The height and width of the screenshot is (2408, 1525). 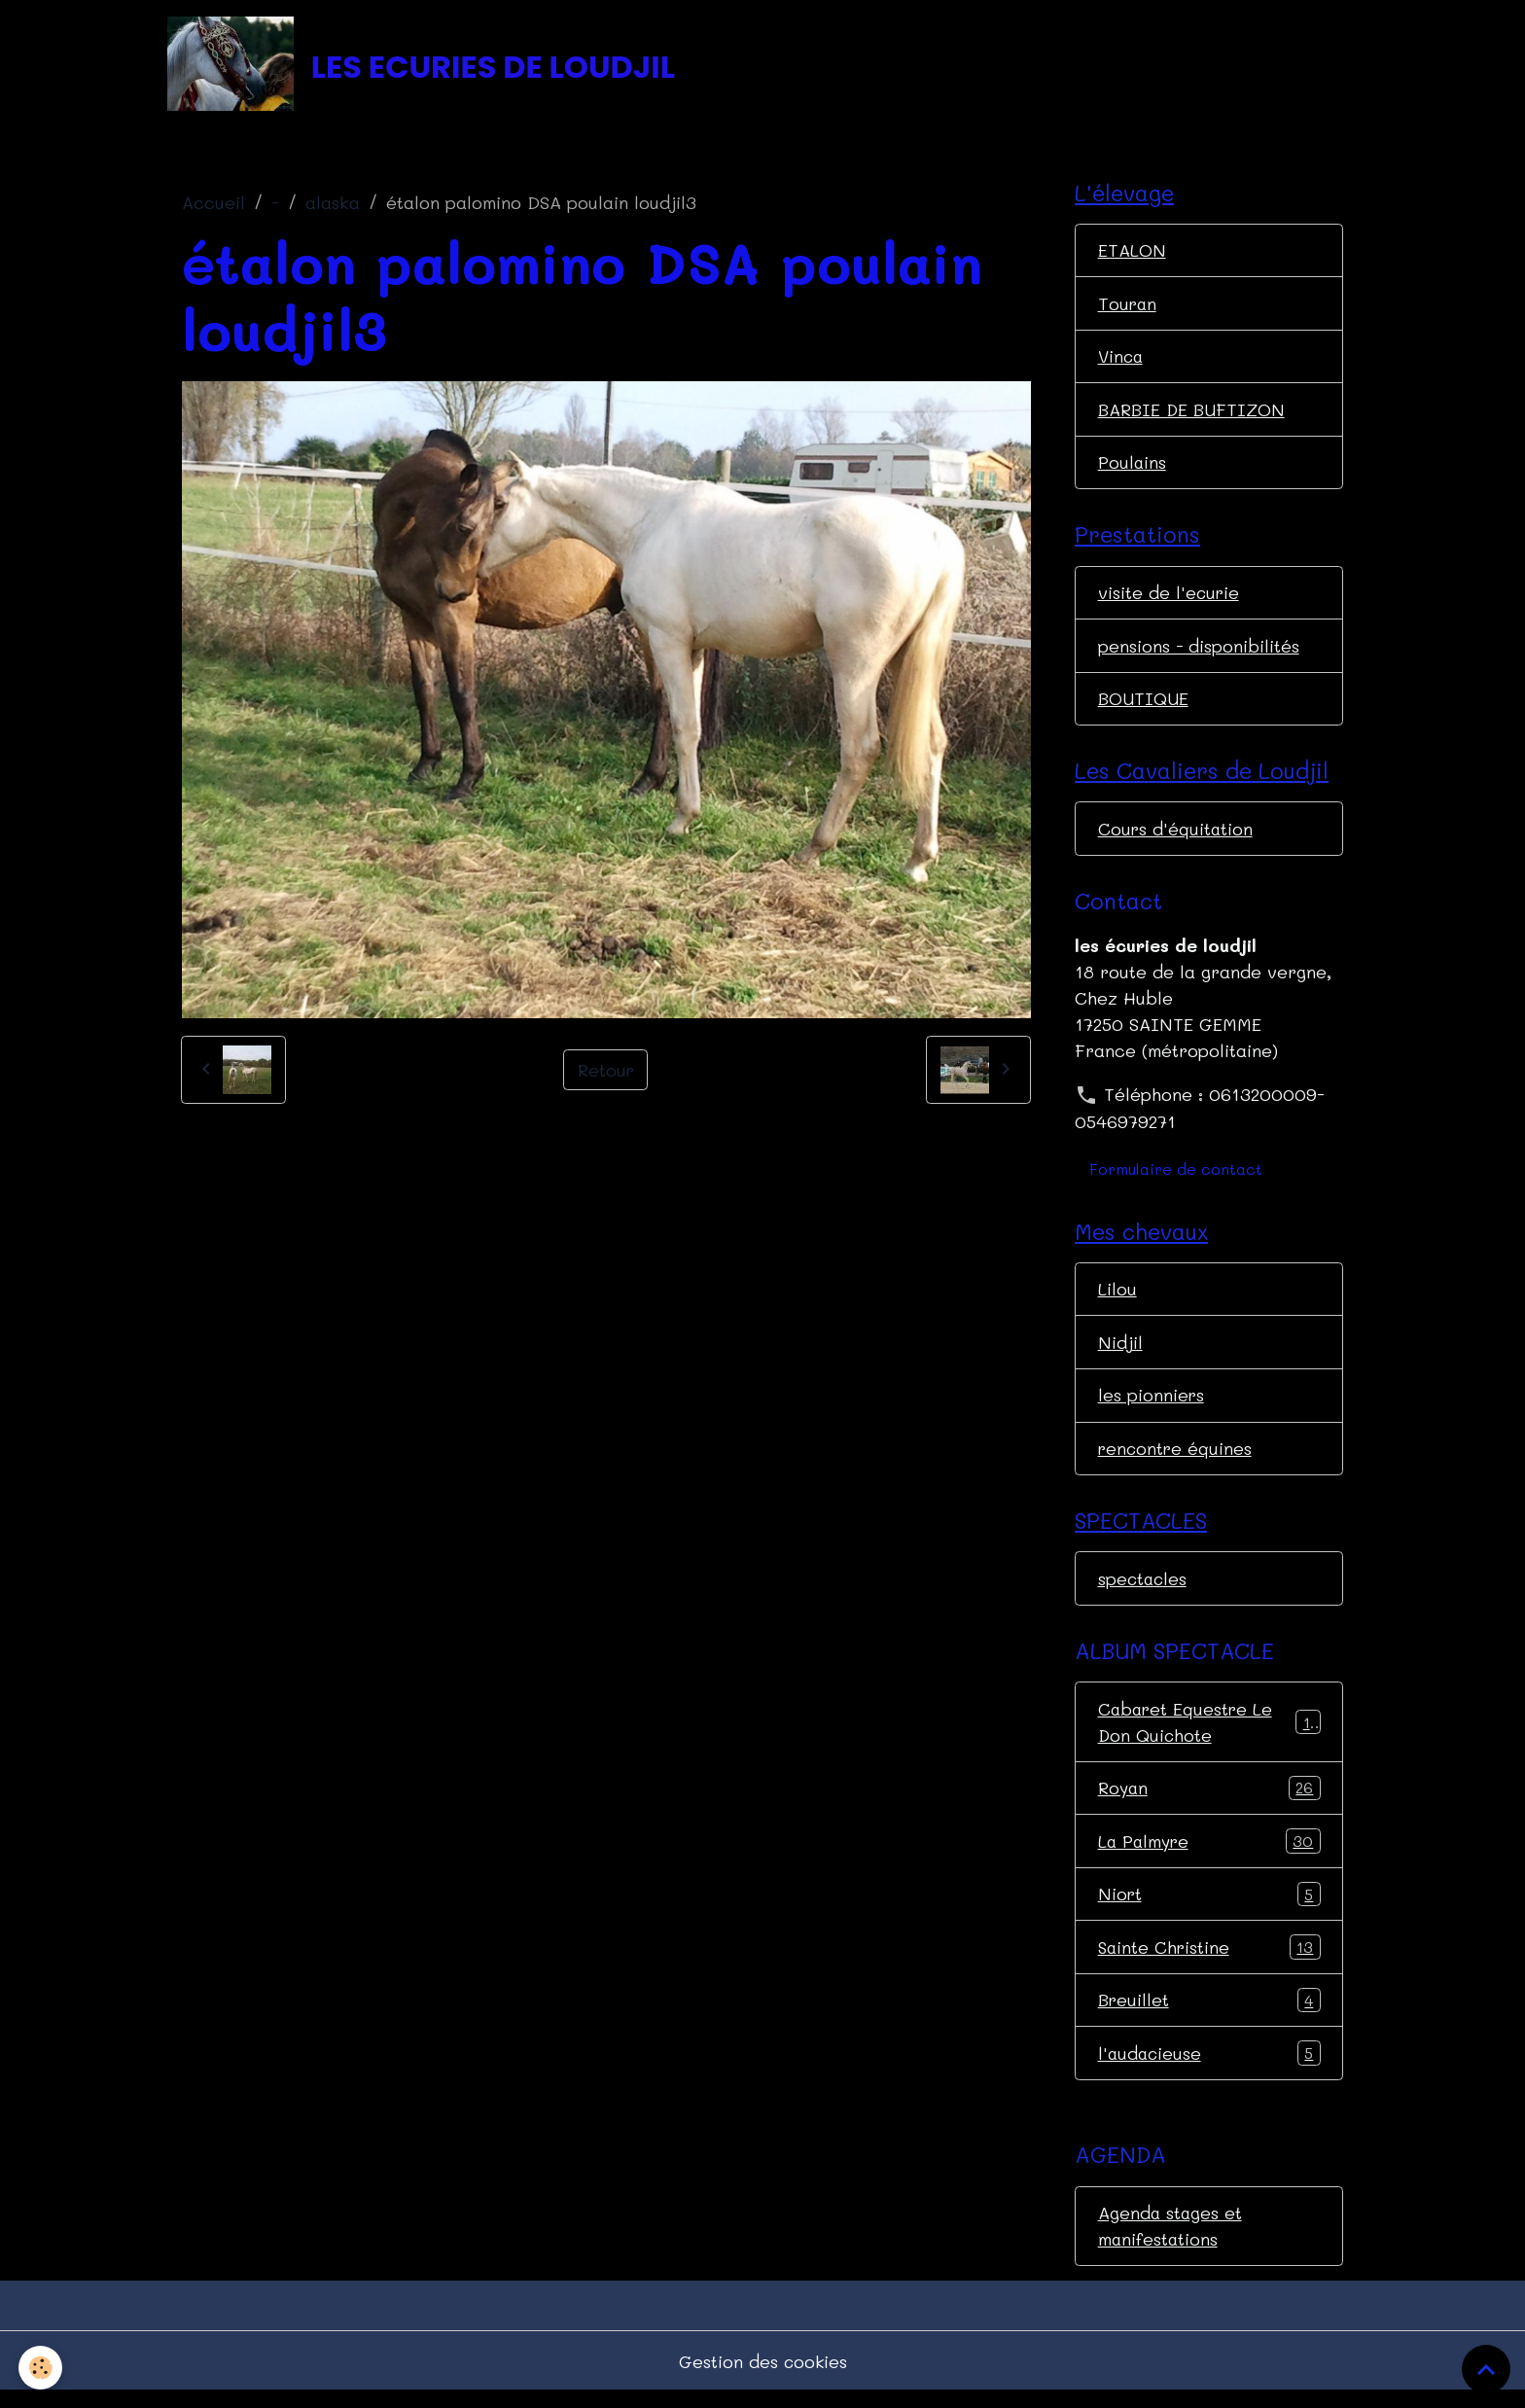 What do you see at coordinates (1209, 1961) in the screenshot?
I see `Sainte Christine` at bounding box center [1209, 1961].